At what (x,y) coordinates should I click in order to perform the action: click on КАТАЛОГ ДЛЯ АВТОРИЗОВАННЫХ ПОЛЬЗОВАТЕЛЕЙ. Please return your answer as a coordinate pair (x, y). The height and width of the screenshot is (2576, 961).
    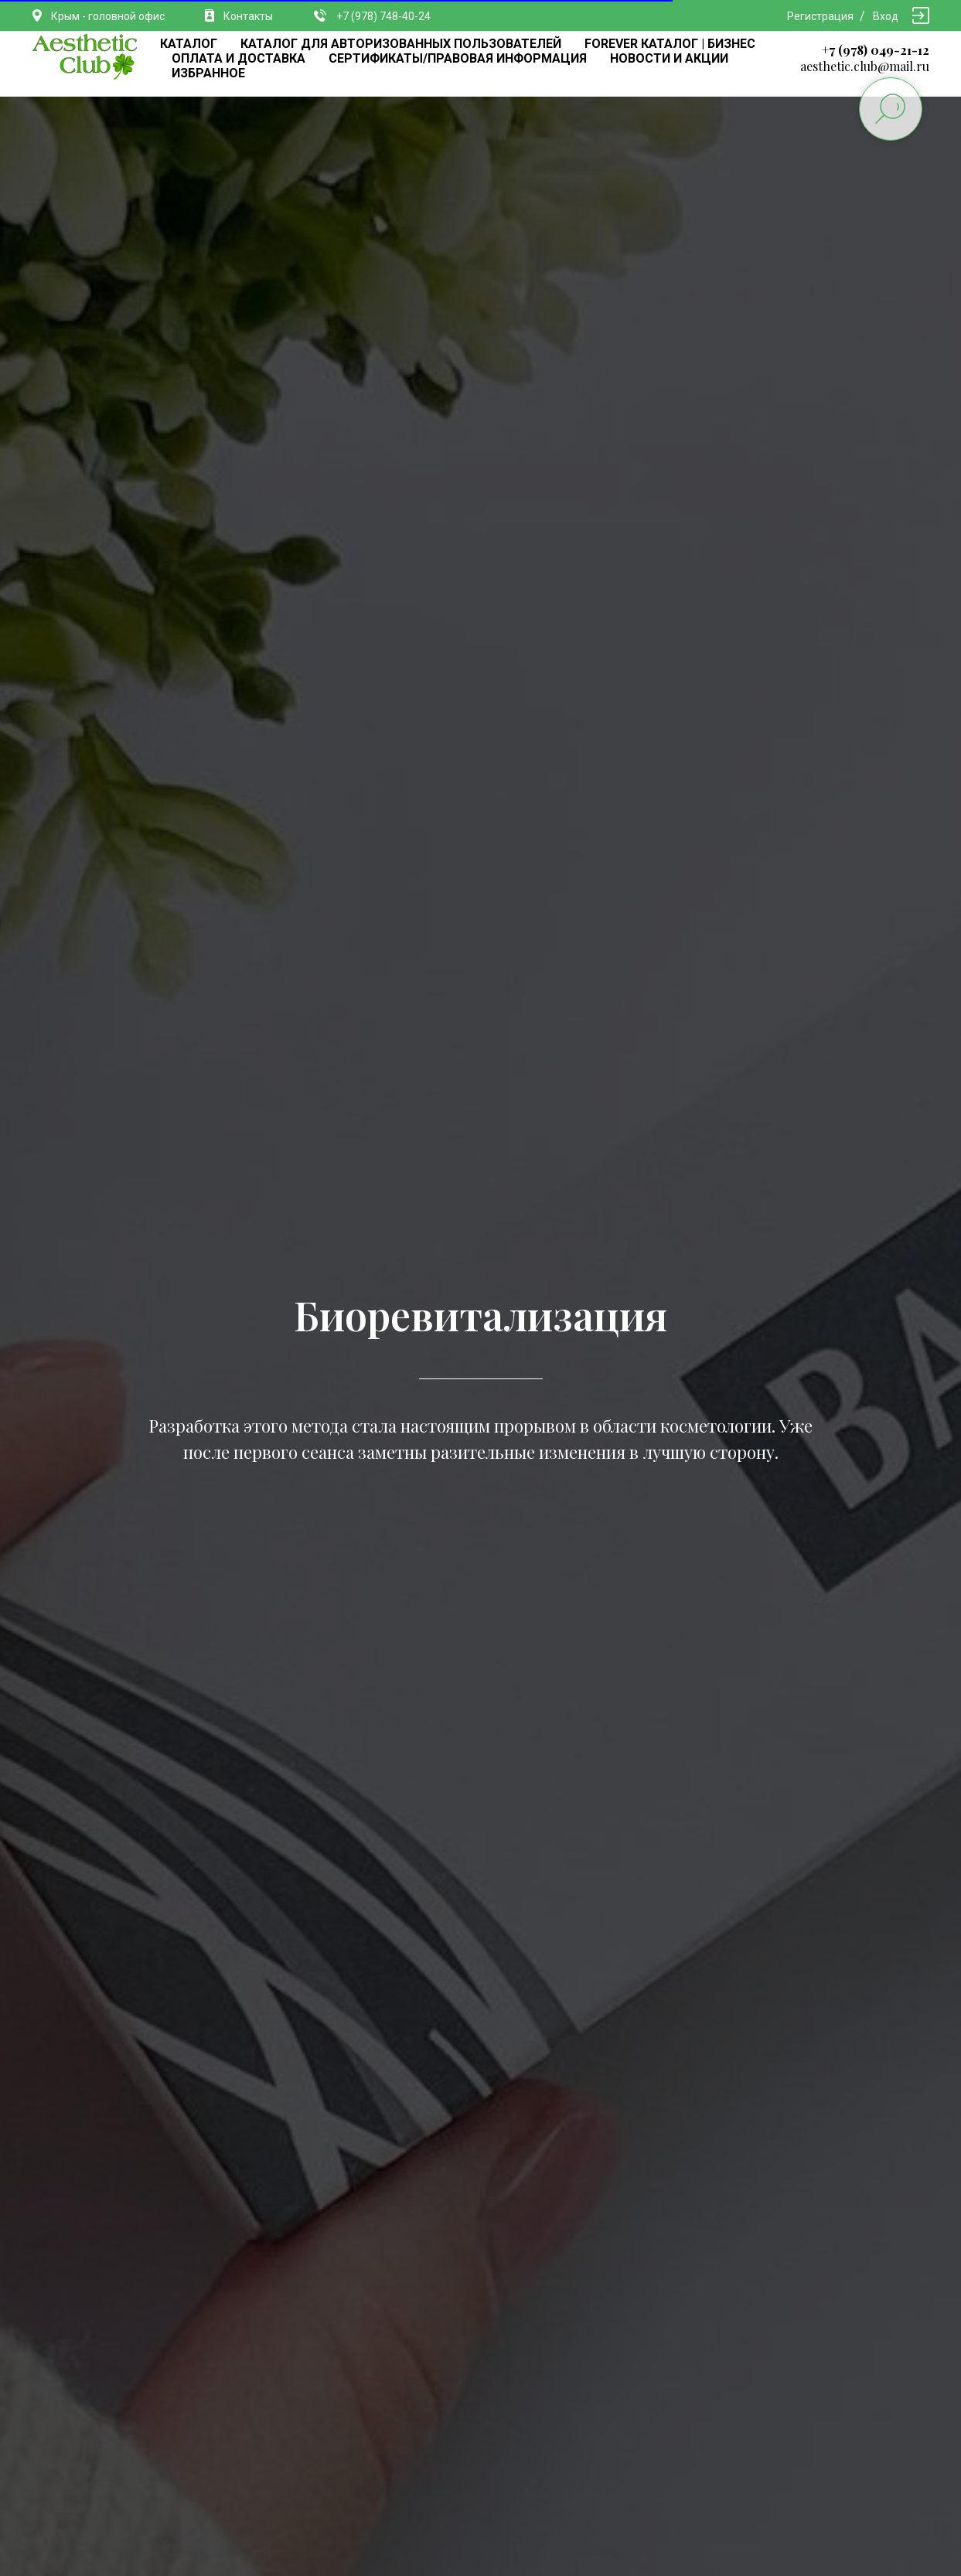
    Looking at the image, I should click on (400, 43).